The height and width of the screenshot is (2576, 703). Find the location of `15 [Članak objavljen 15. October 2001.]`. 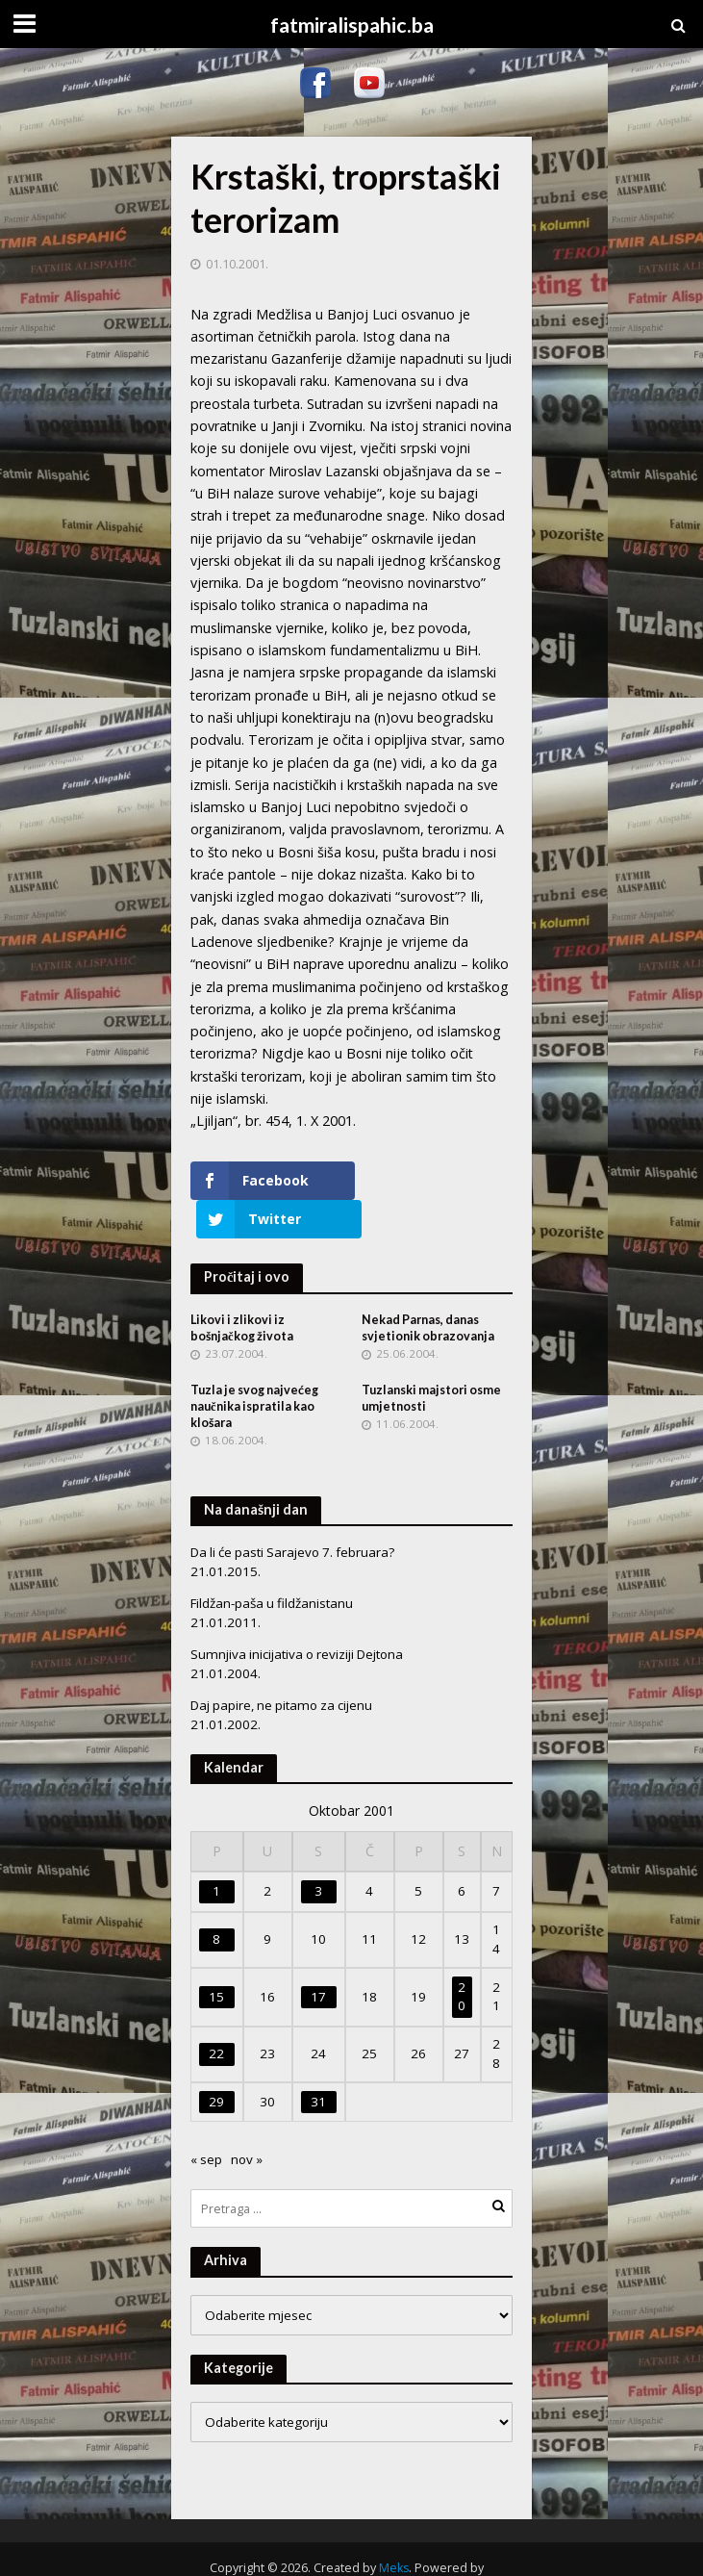

15 [Članak objavljen 15. October 2001.] is located at coordinates (216, 1957).